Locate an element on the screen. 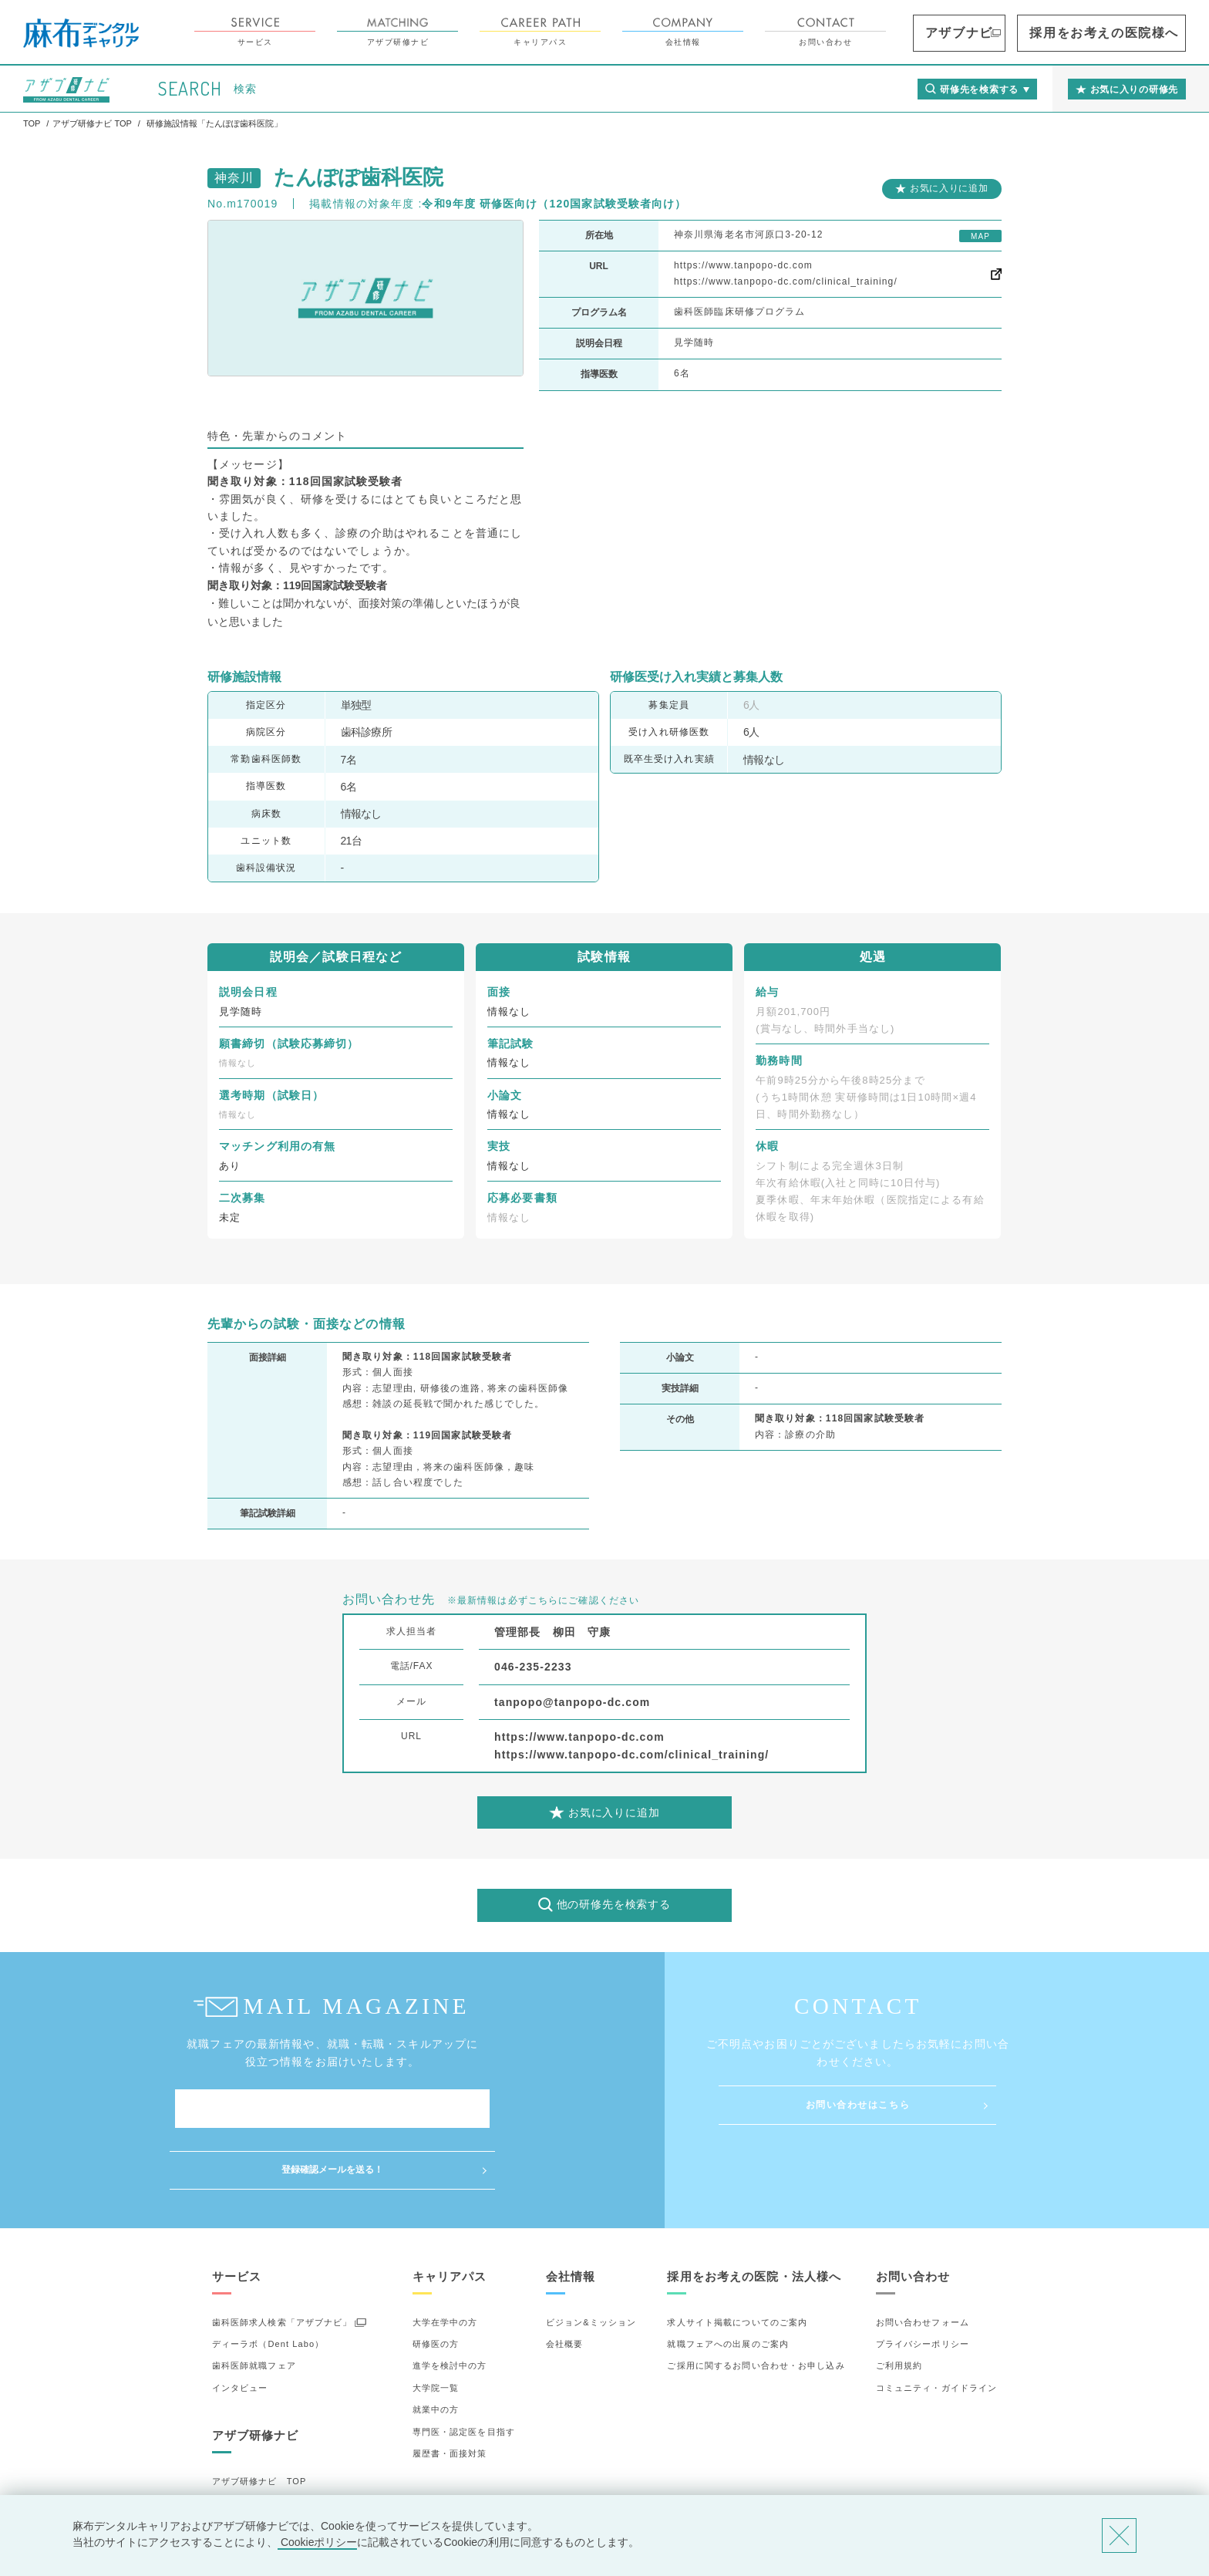 The height and width of the screenshot is (2576, 1209). アザブ研修ナビ is located at coordinates (484, 32).